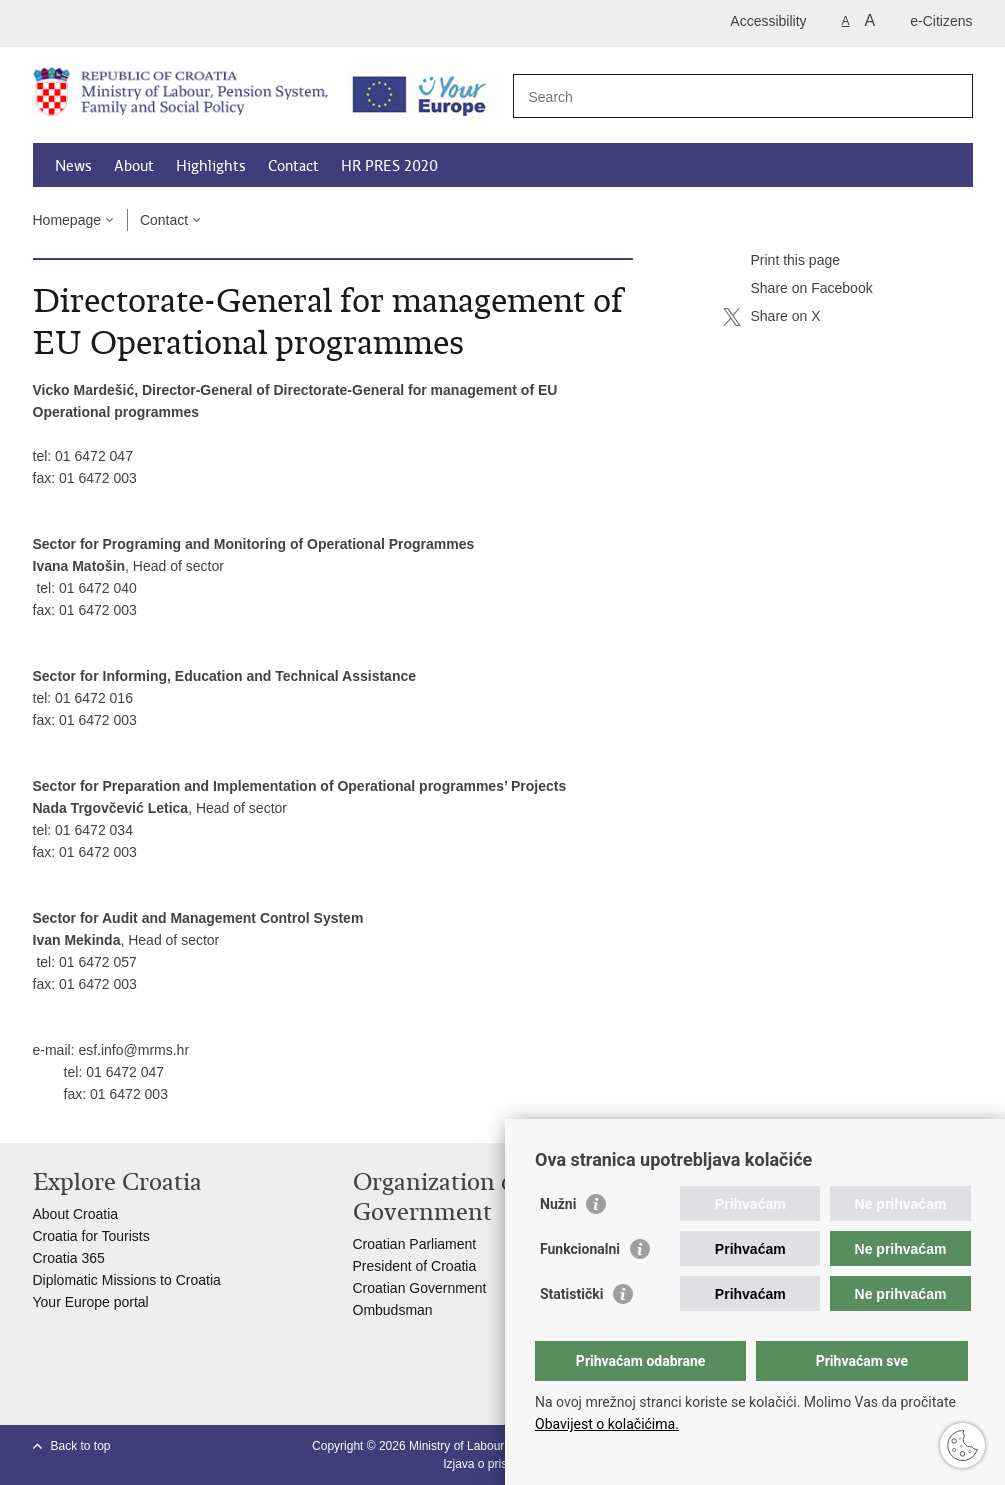 The image size is (1005, 1485). I want to click on Contact, so click(293, 166).